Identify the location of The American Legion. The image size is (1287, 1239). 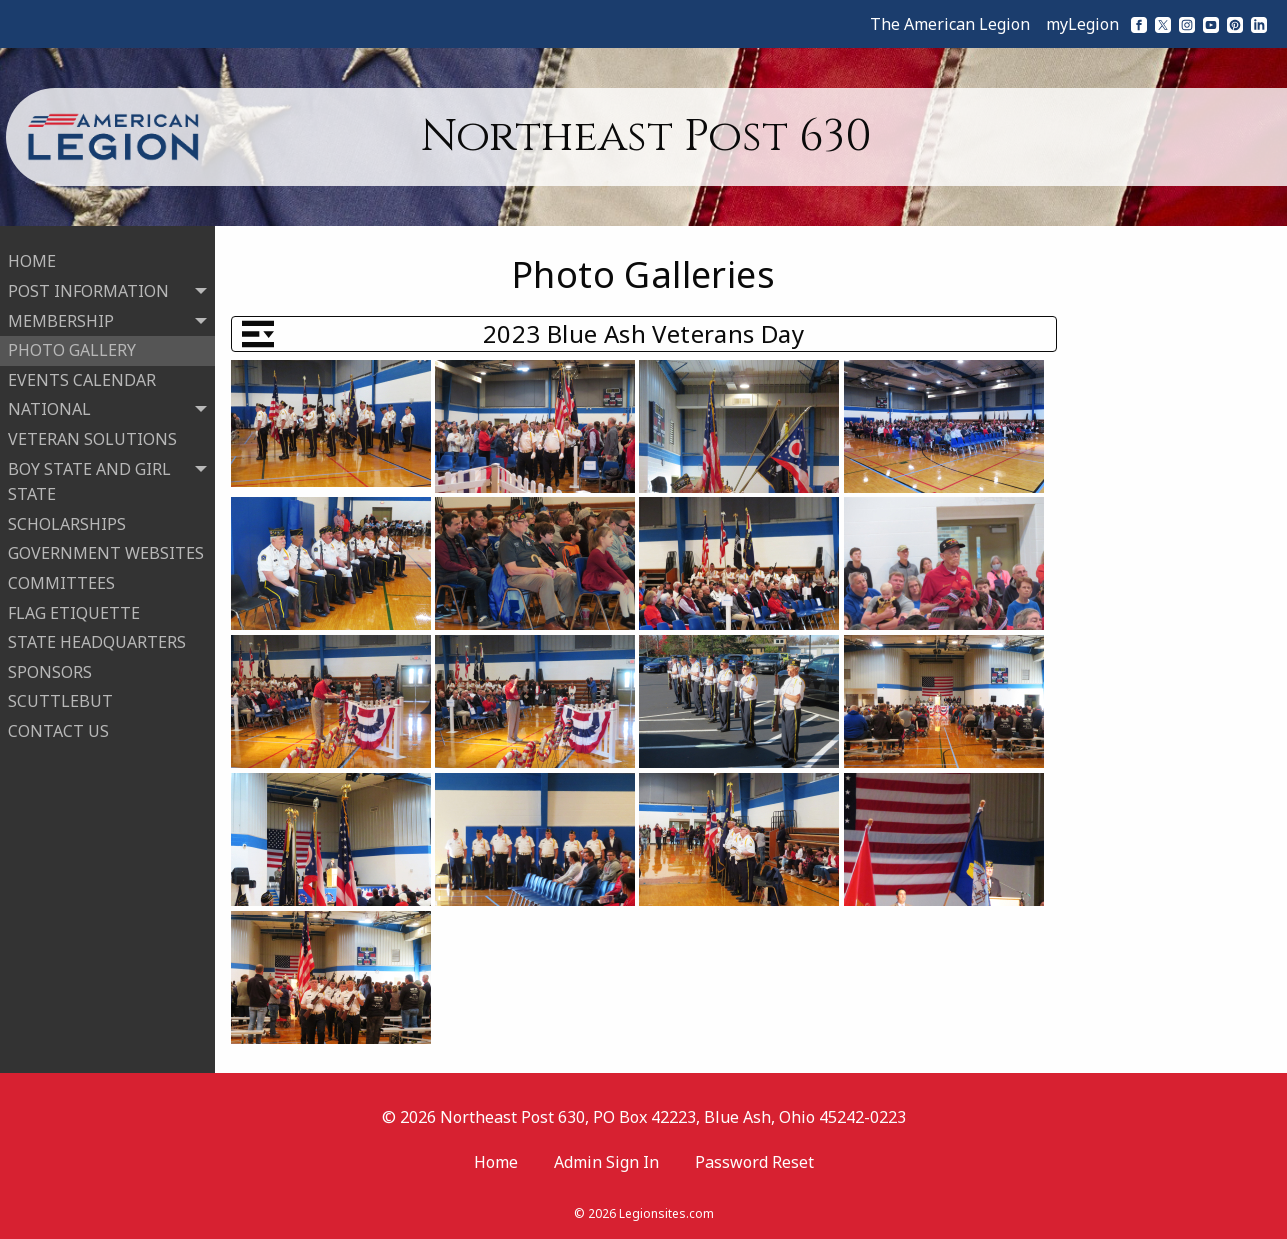
(950, 24).